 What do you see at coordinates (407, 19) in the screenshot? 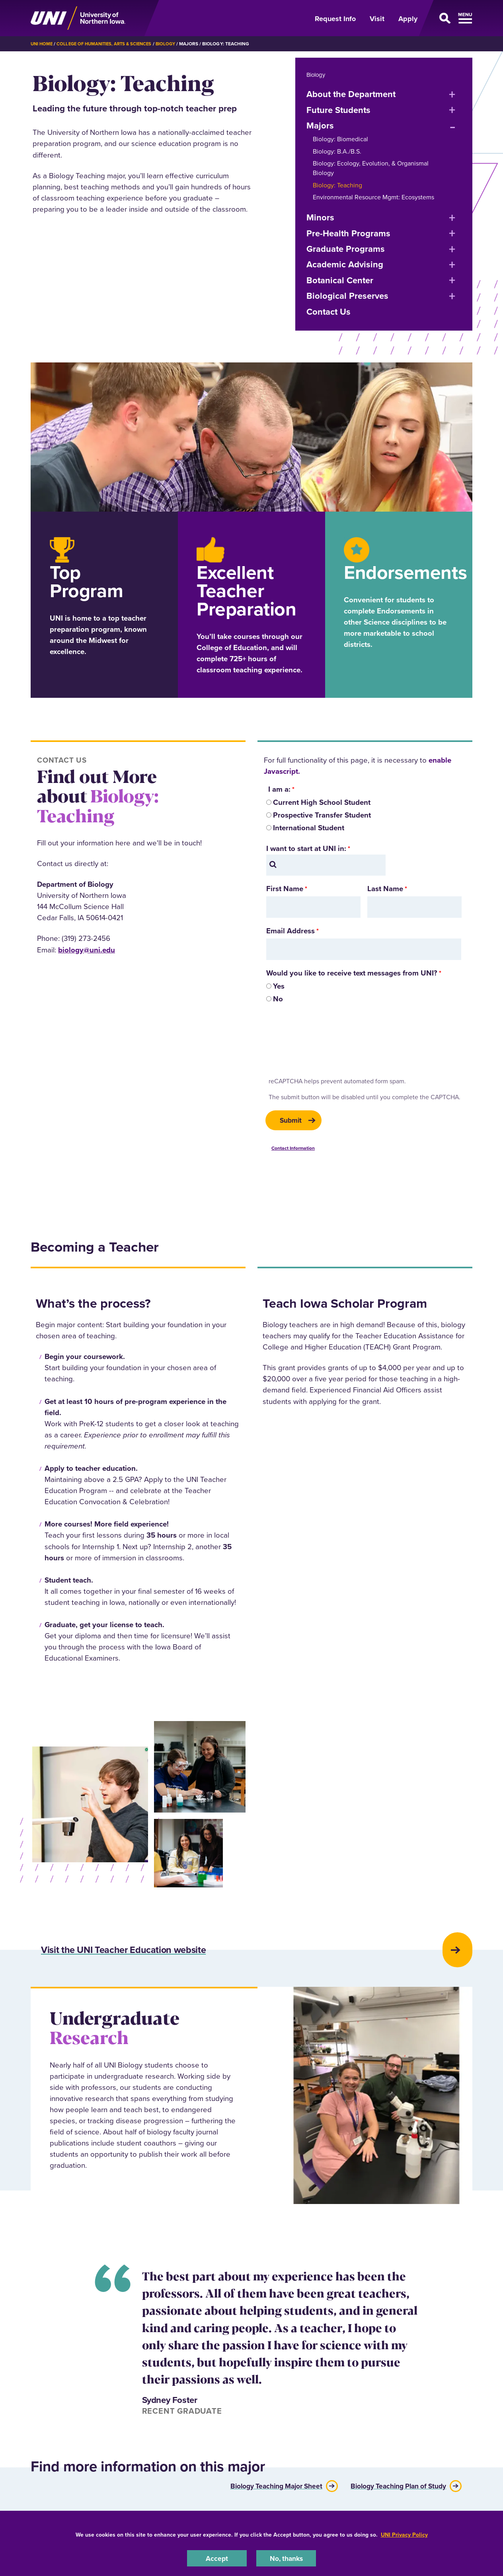
I see `Apply` at bounding box center [407, 19].